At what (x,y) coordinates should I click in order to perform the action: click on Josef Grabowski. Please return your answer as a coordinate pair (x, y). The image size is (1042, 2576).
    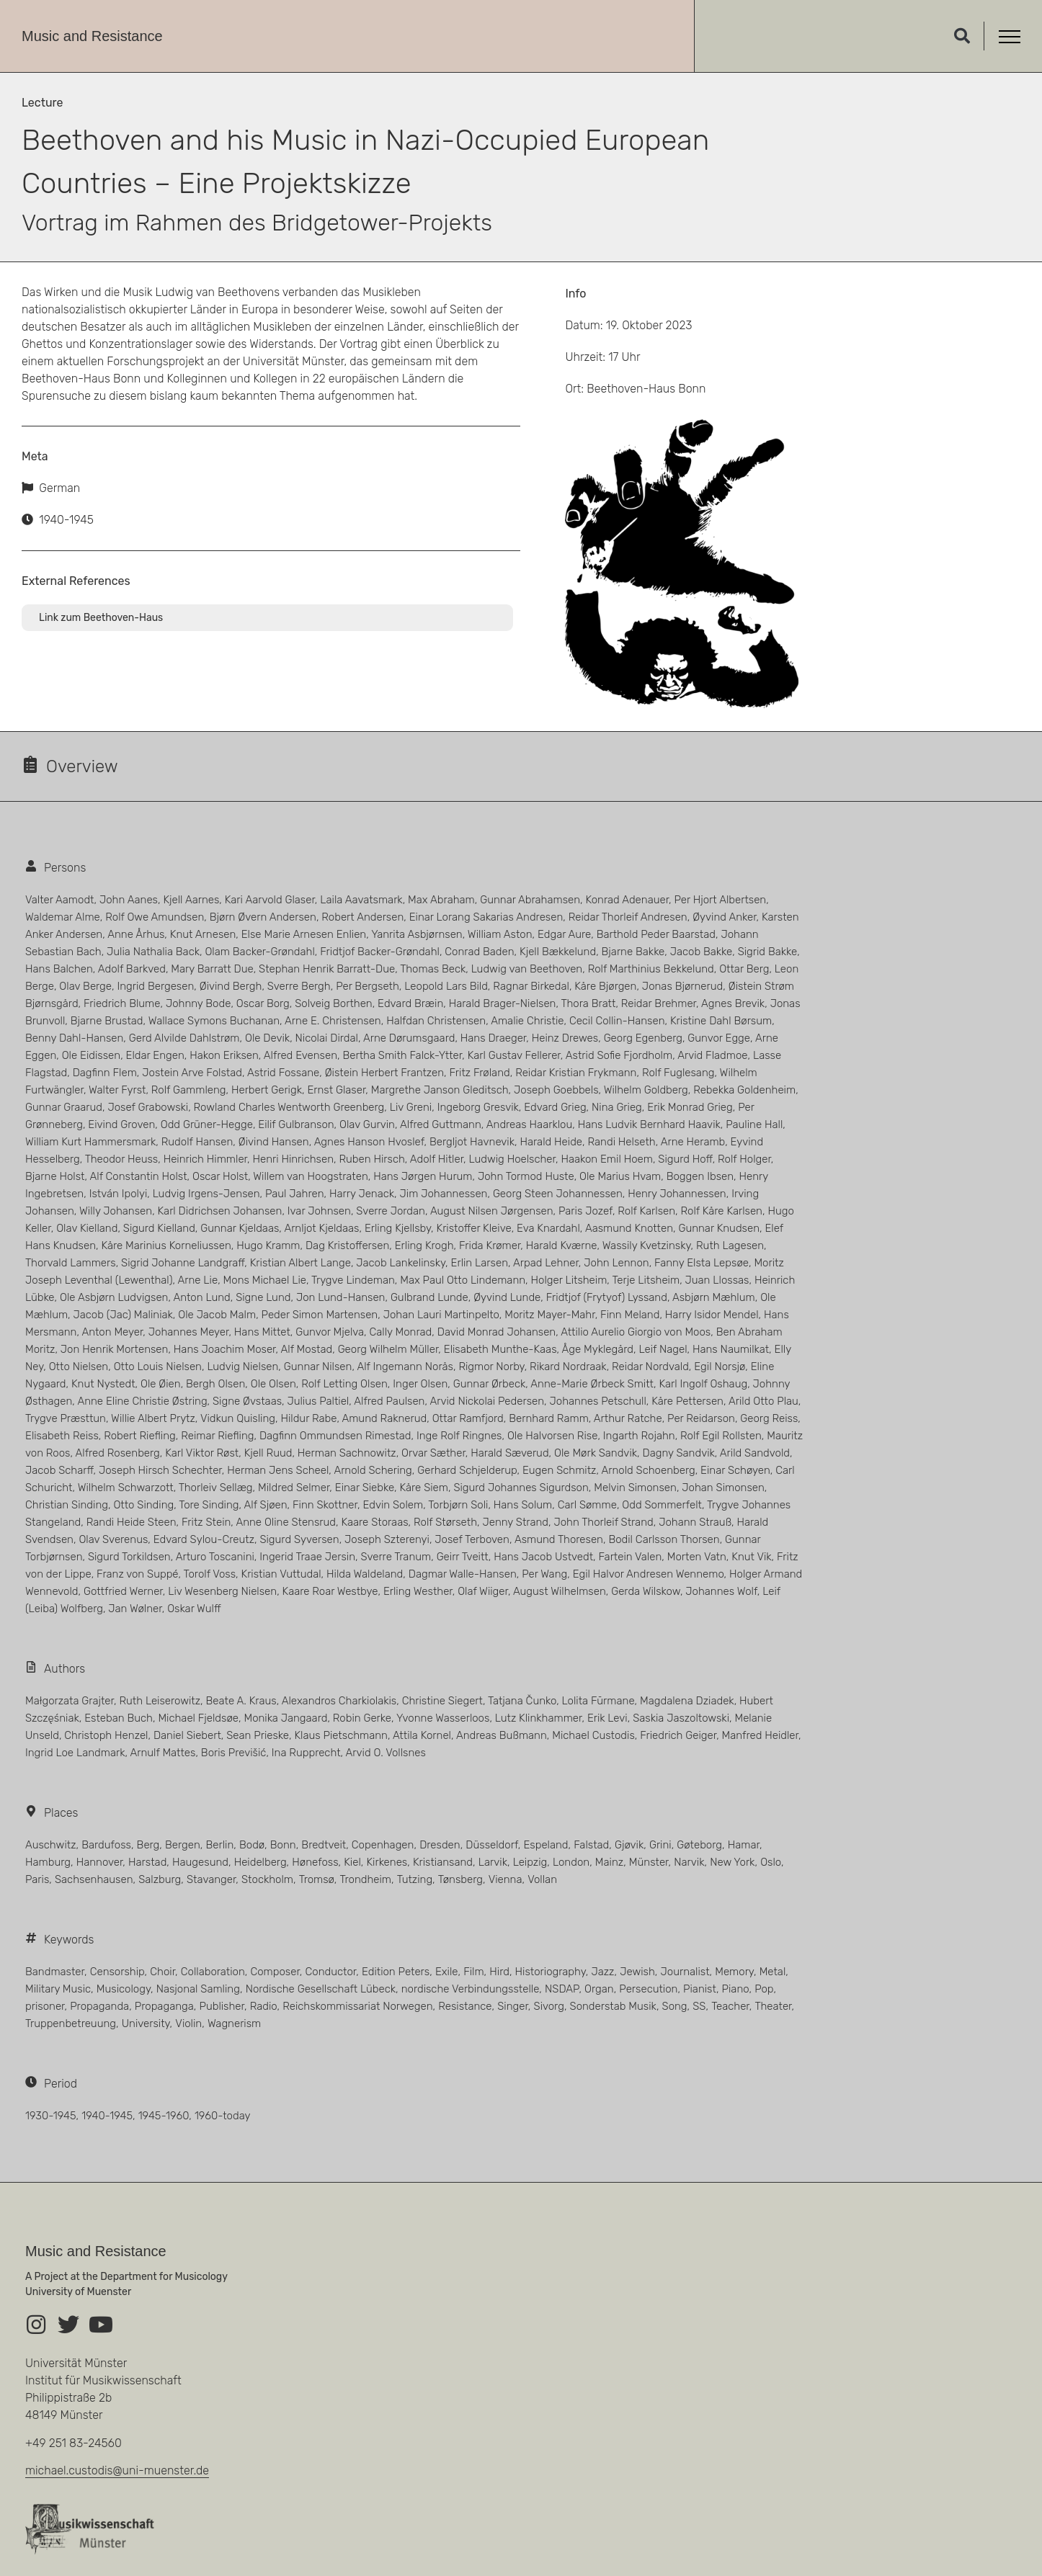
    Looking at the image, I should click on (147, 1107).